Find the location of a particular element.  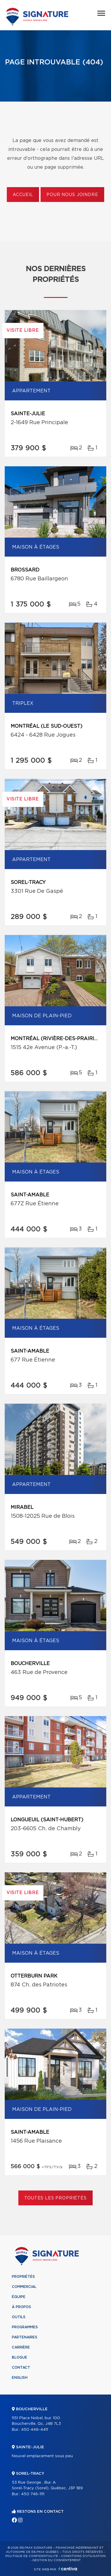

Outils is located at coordinates (18, 2317).